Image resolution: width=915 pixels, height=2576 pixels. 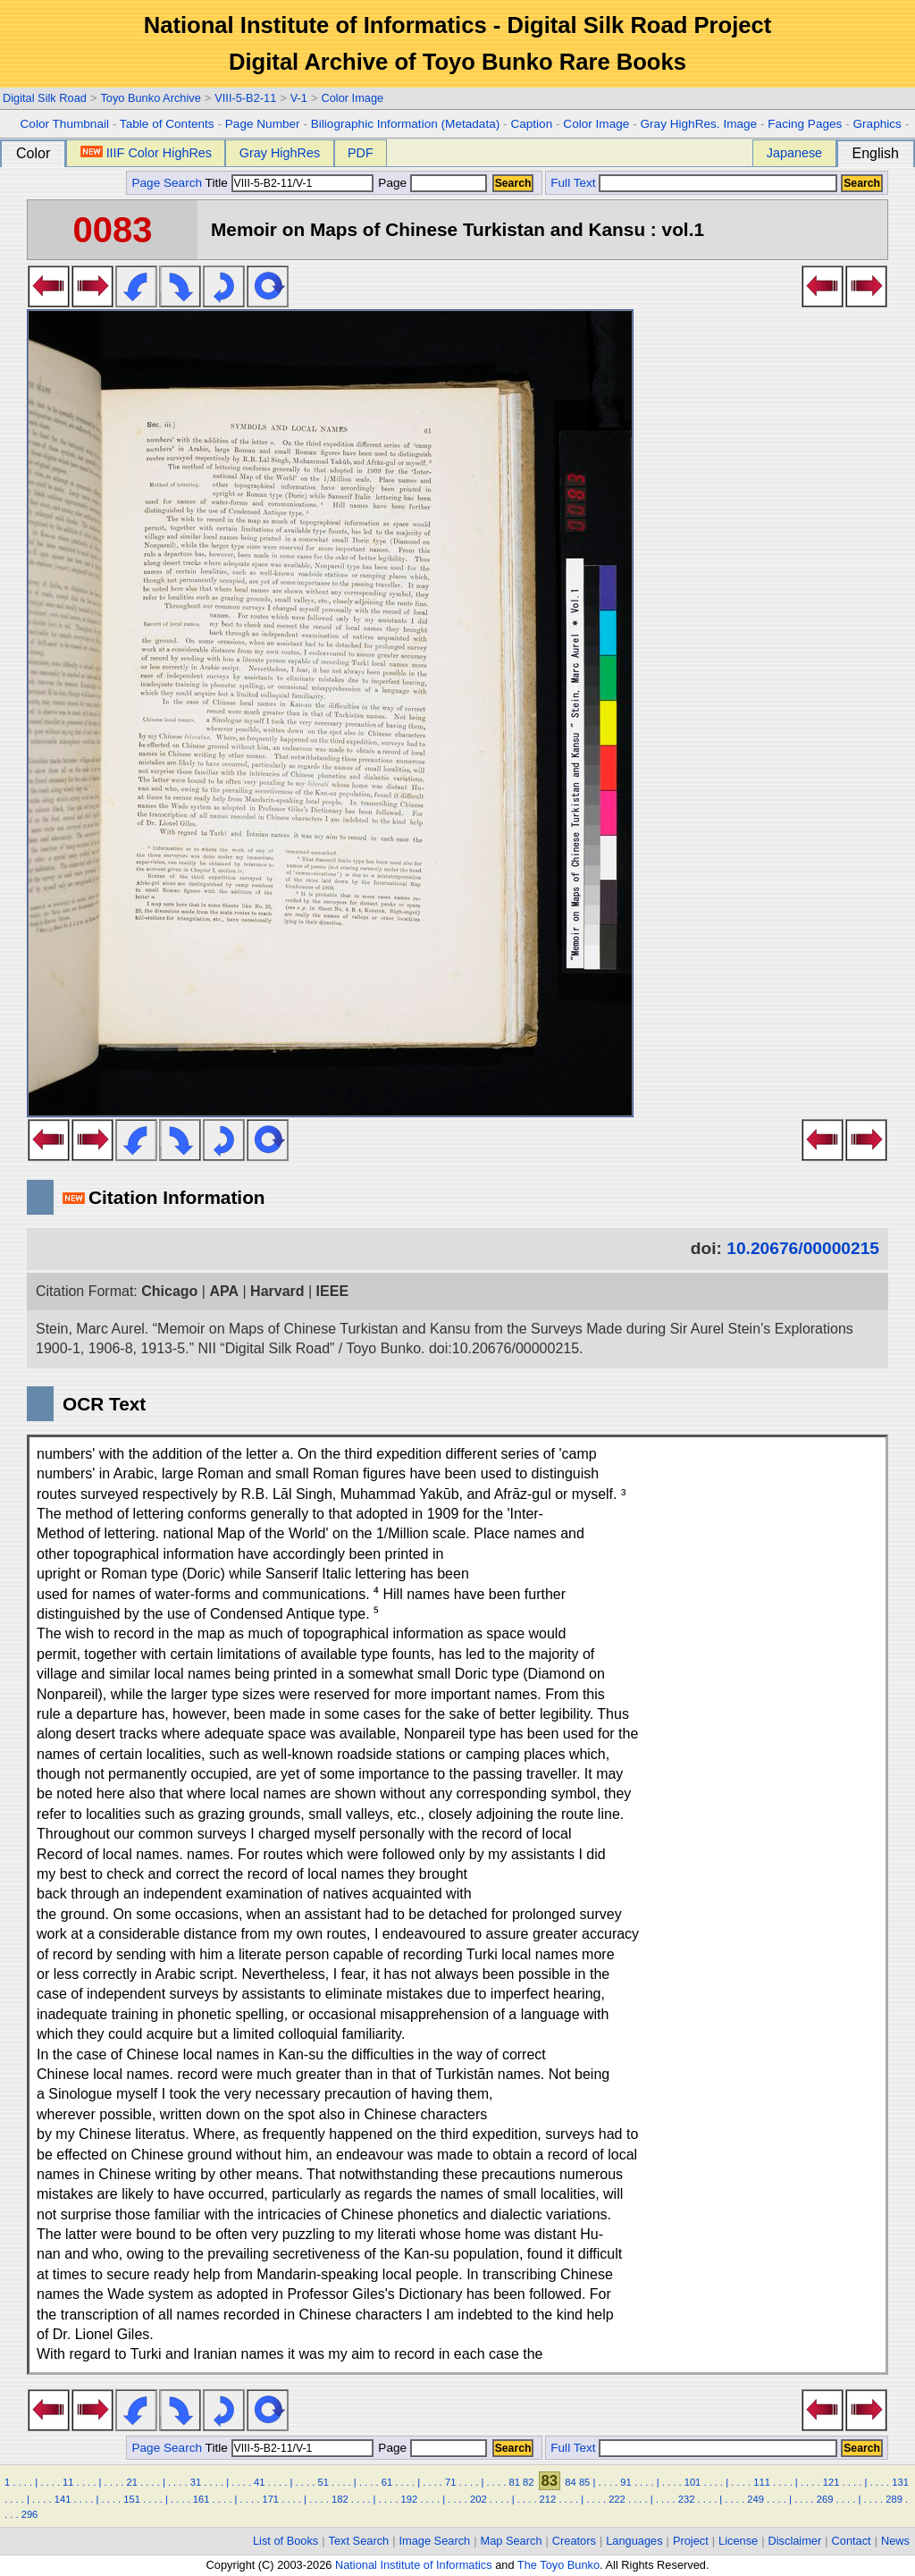 What do you see at coordinates (634, 2540) in the screenshot?
I see `Languages` at bounding box center [634, 2540].